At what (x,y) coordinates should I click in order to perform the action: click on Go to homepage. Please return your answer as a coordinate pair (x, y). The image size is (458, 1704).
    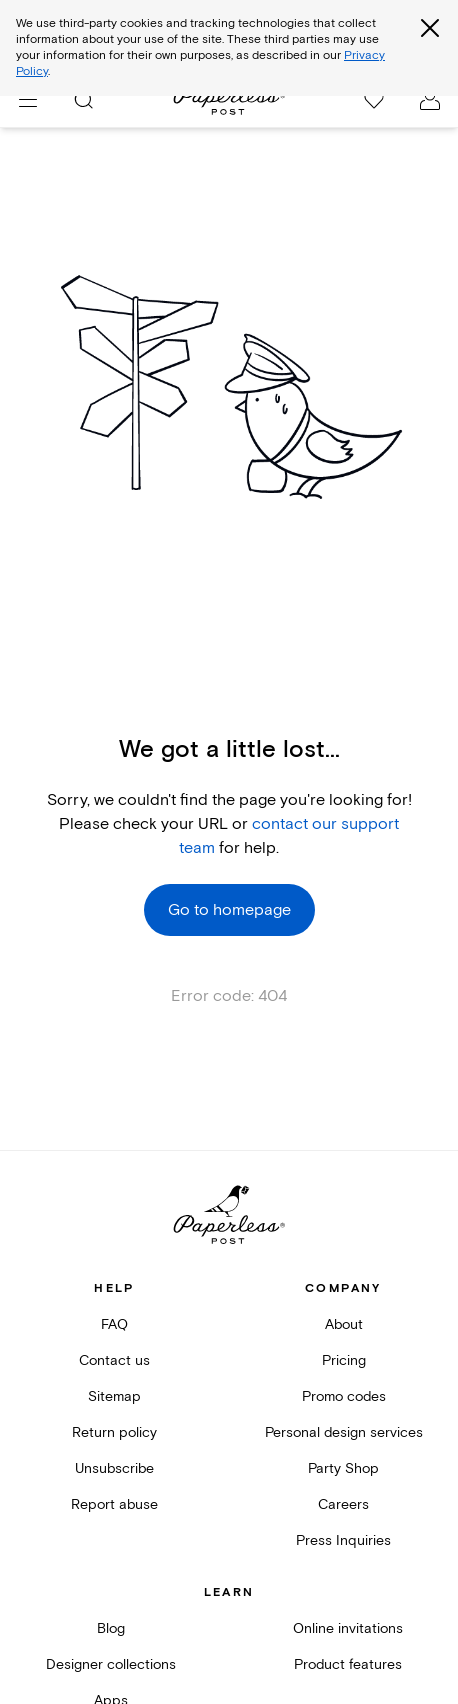
    Looking at the image, I should click on (229, 910).